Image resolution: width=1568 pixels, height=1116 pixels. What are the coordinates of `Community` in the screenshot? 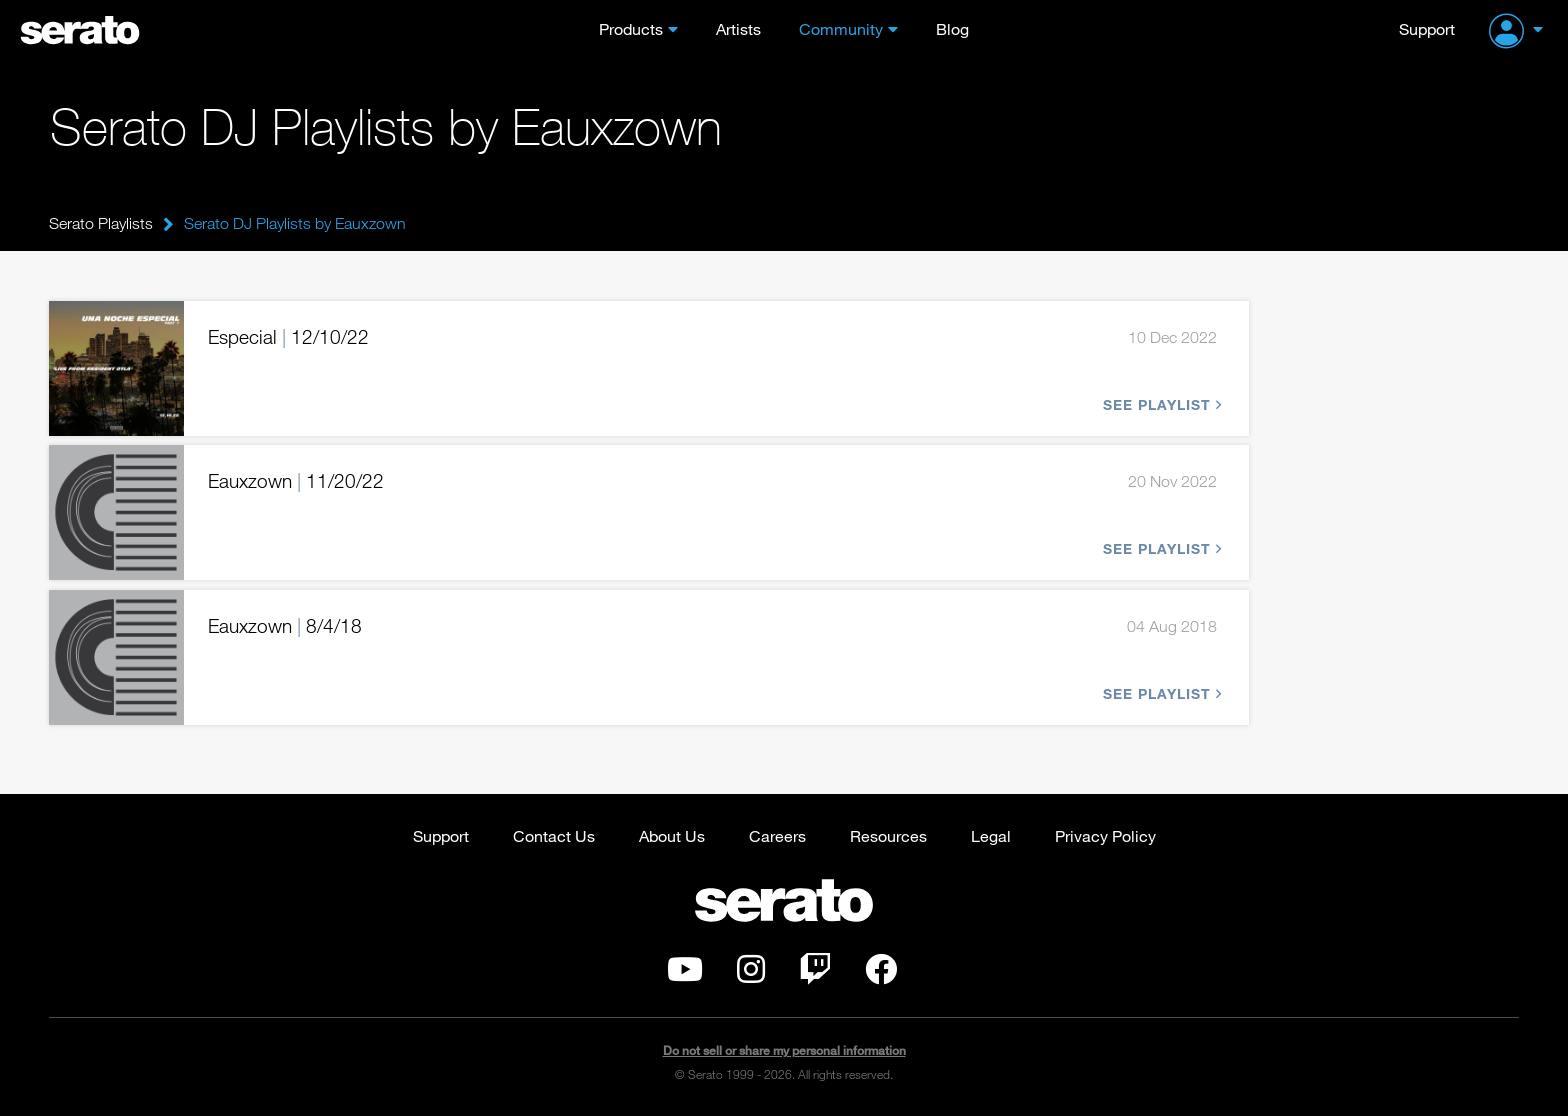 It's located at (841, 28).